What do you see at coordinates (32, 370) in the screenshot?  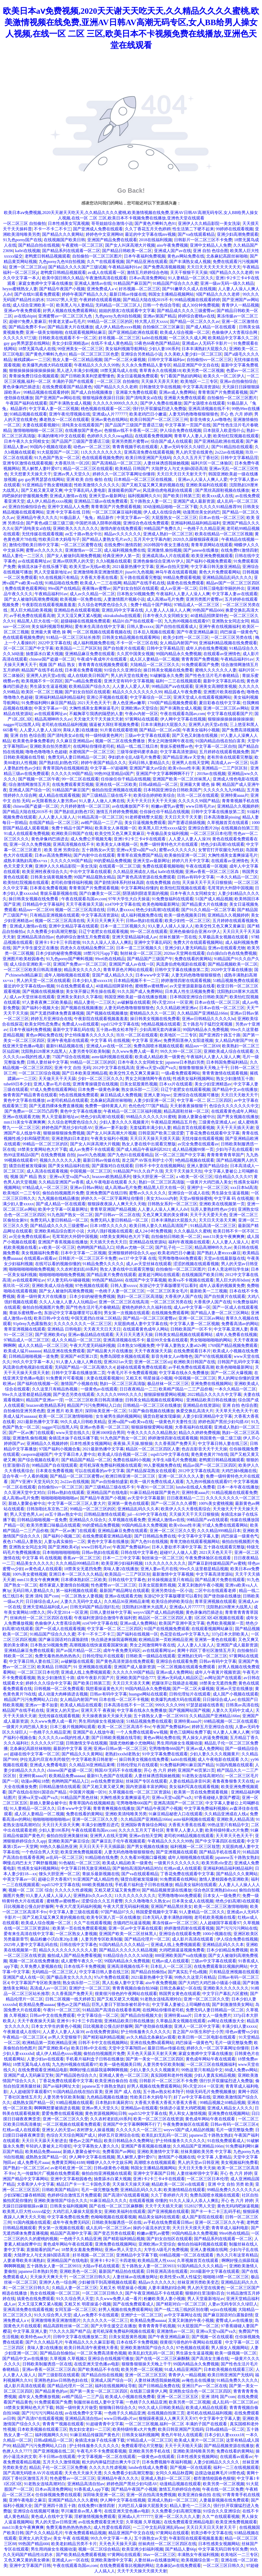 I see `狠狠操操操操操操操操操` at bounding box center [32, 370].